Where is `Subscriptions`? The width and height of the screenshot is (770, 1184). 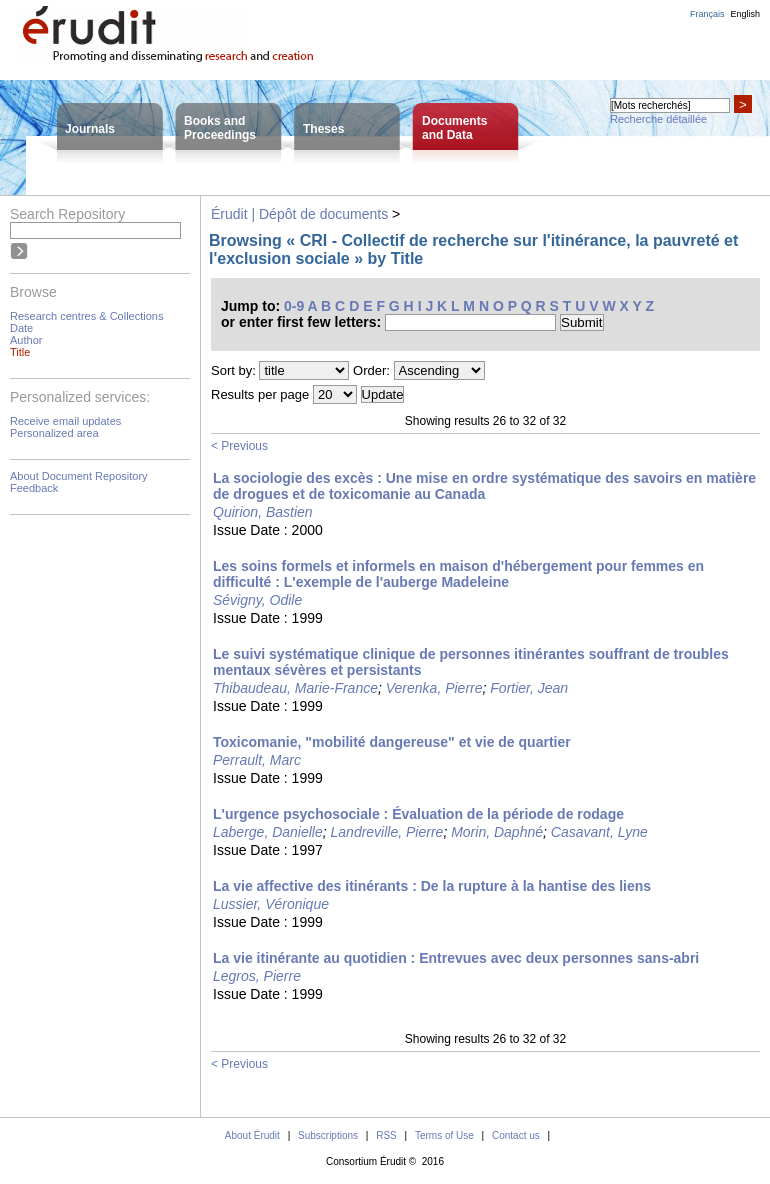
Subscriptions is located at coordinates (328, 1135).